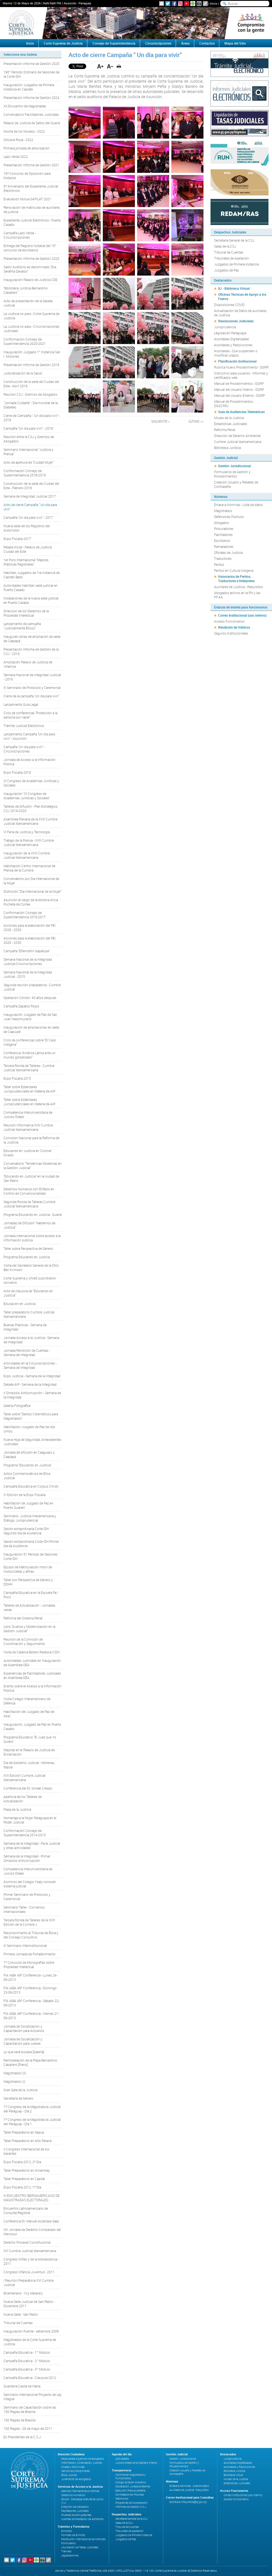  Describe the element at coordinates (223, 528) in the screenshot. I see `Procuradores` at that location.